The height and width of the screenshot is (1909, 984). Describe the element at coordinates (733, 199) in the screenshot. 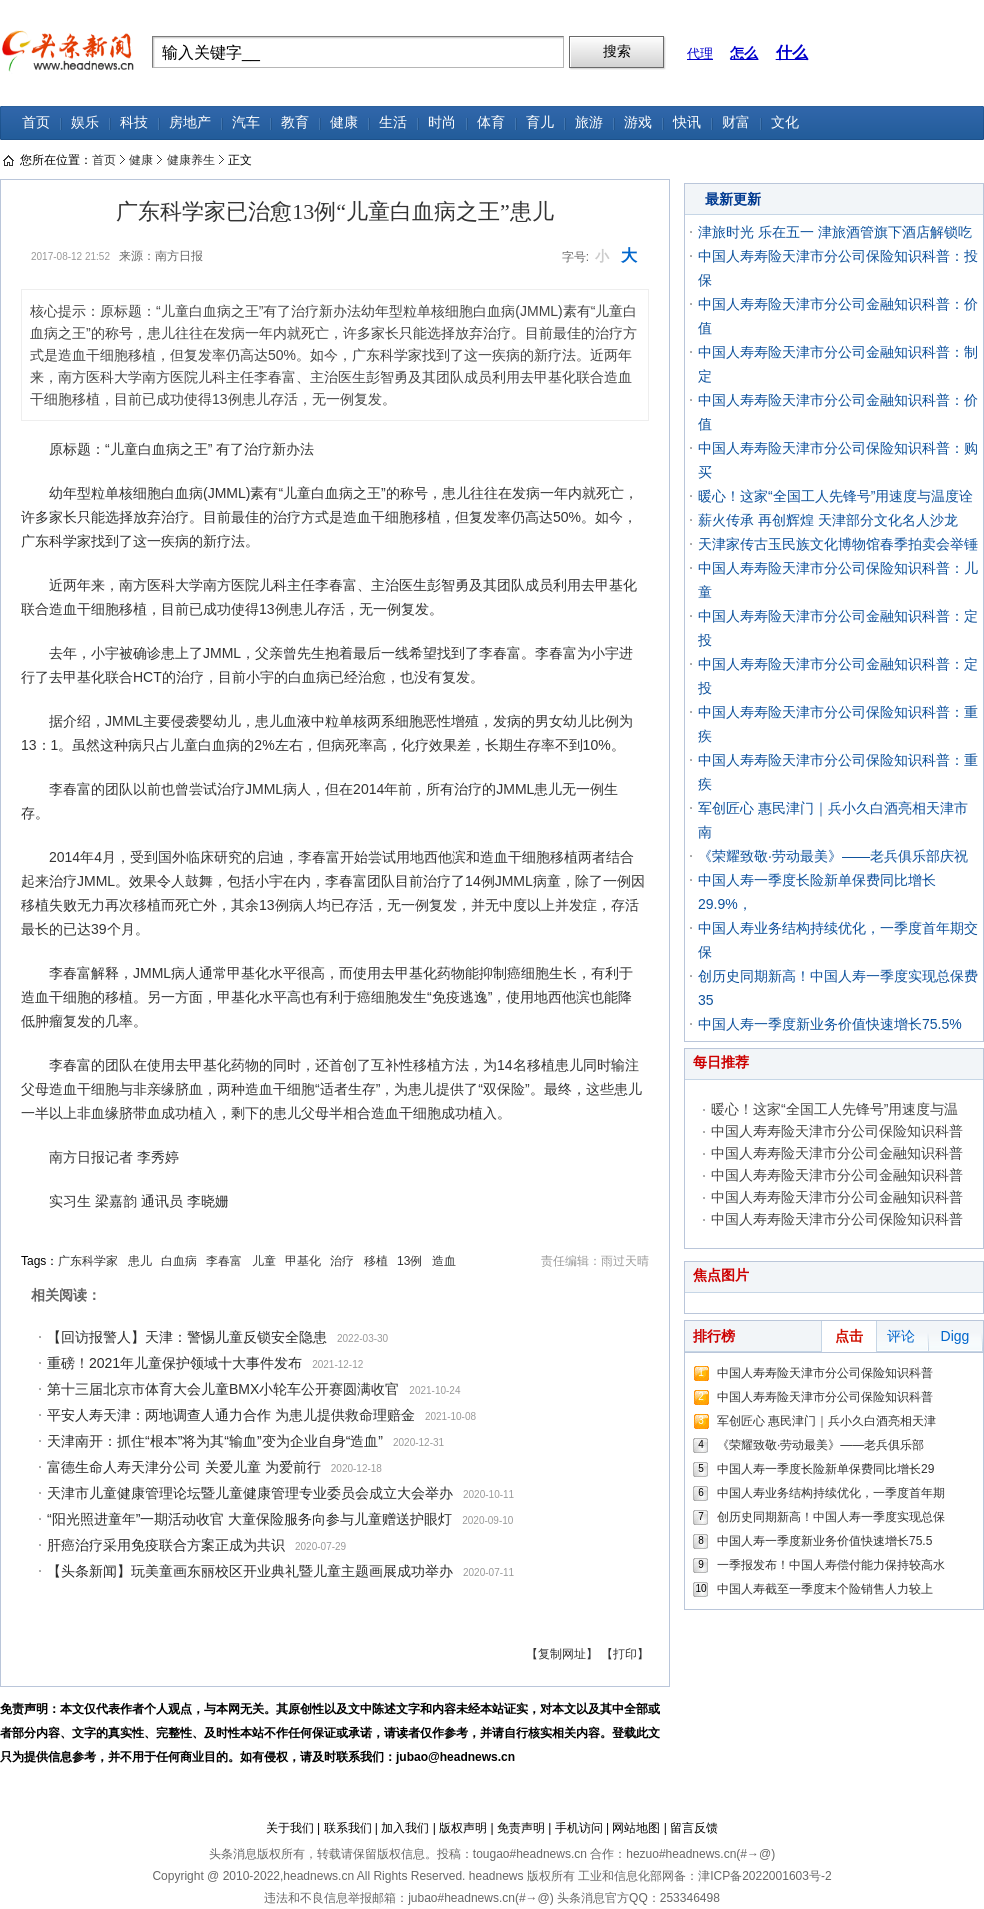

I see `最新更新` at that location.